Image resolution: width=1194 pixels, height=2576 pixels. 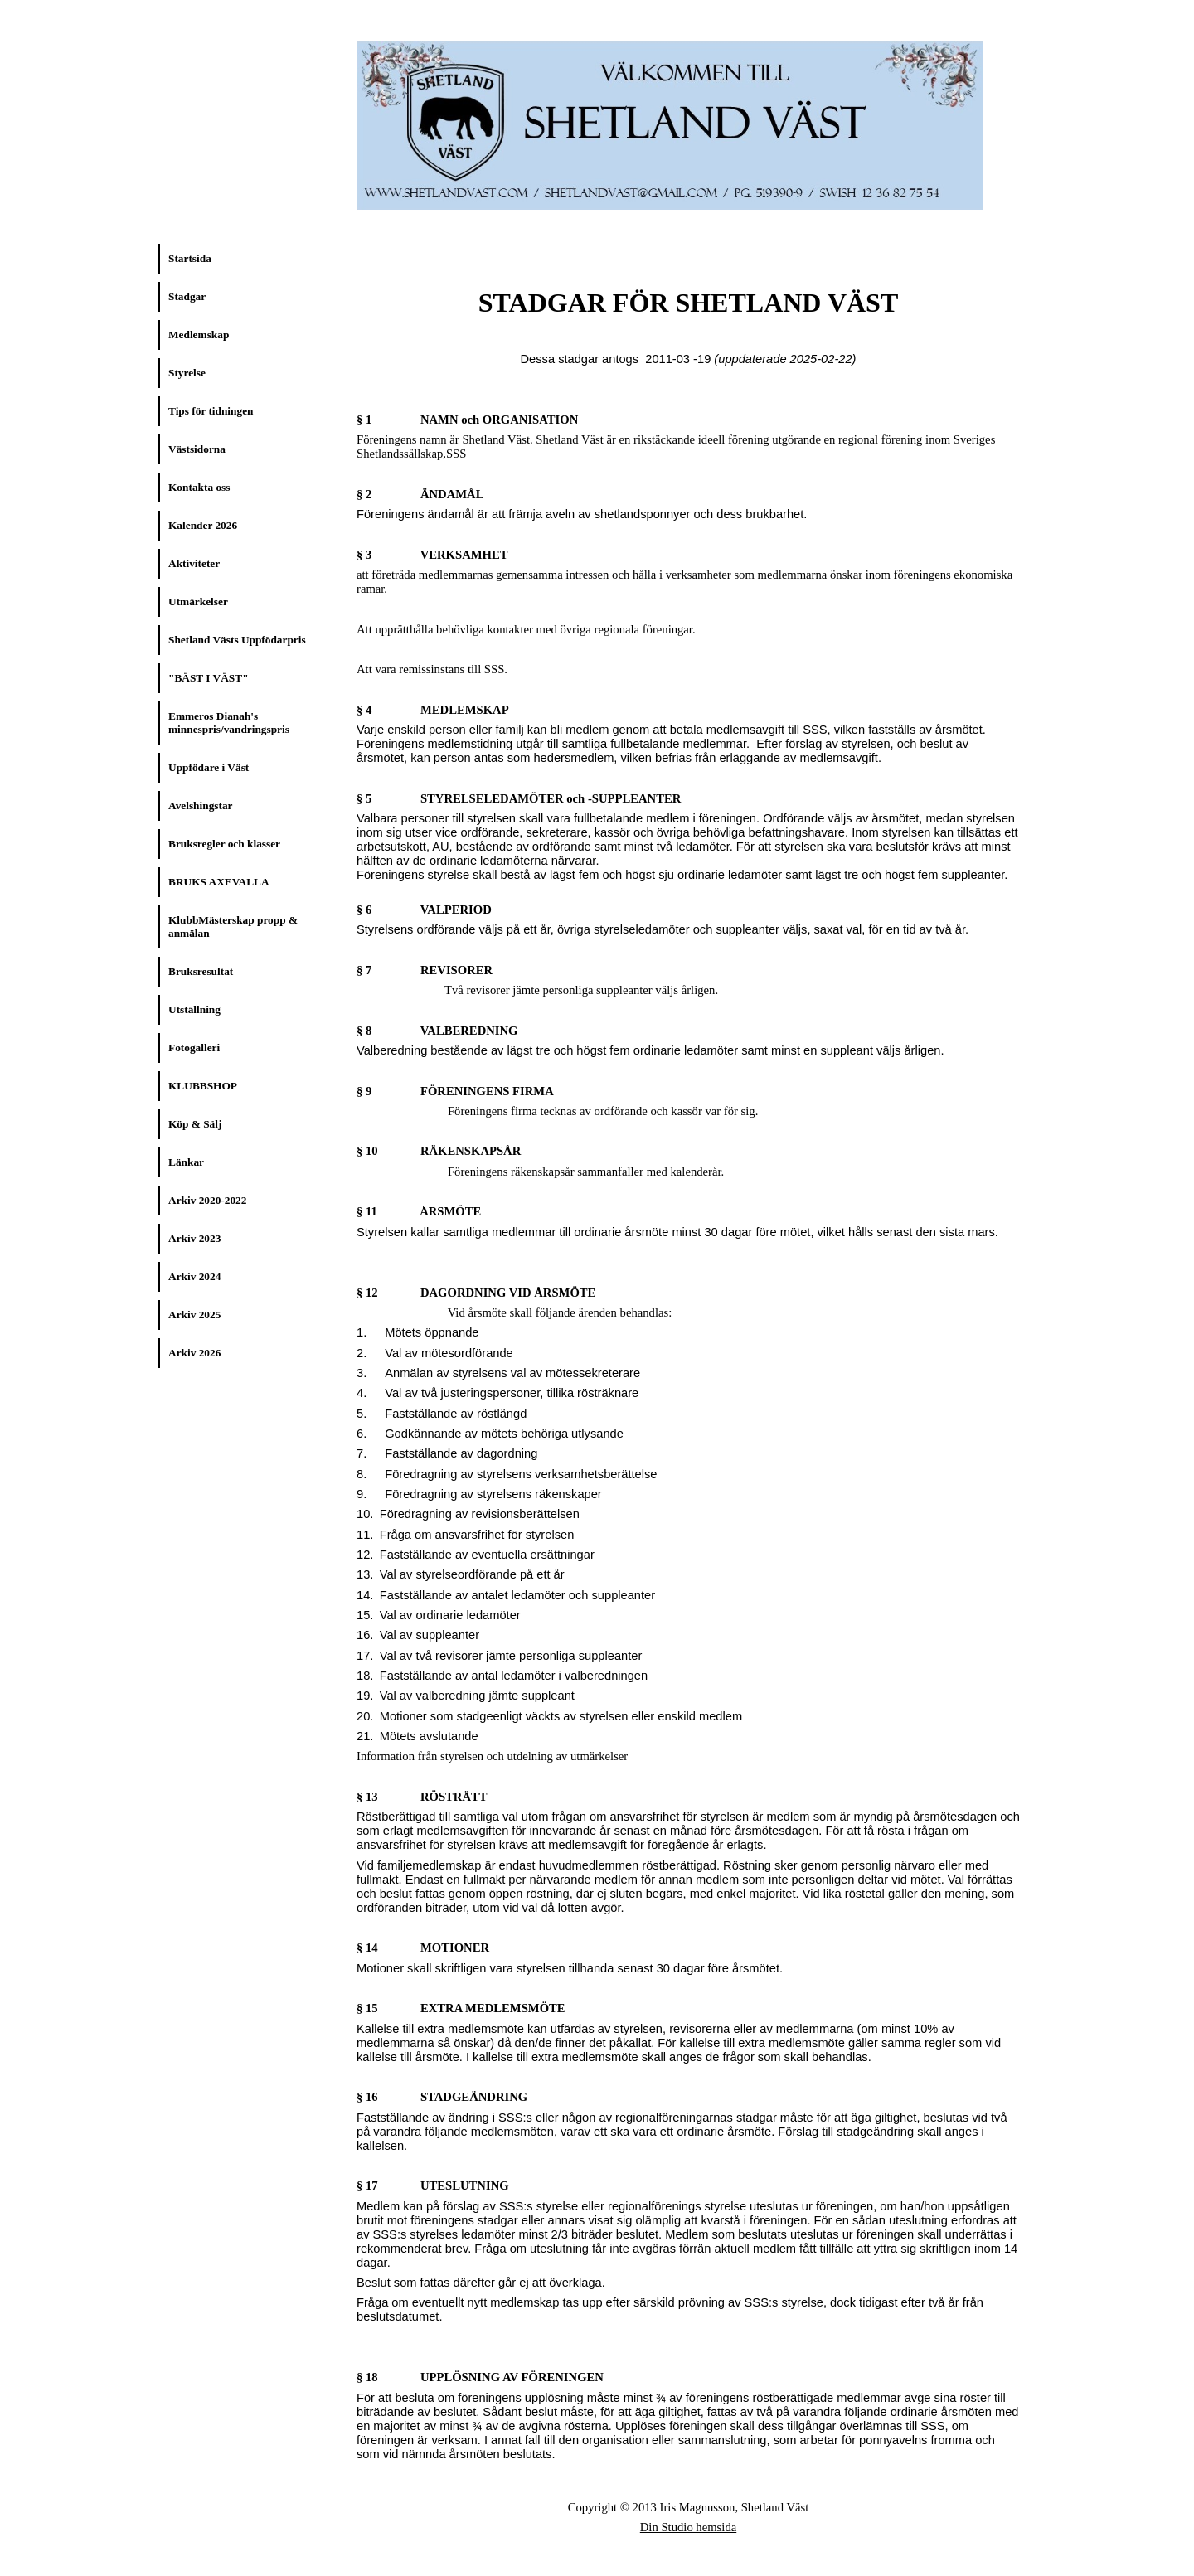 What do you see at coordinates (199, 487) in the screenshot?
I see `Kontakta oss` at bounding box center [199, 487].